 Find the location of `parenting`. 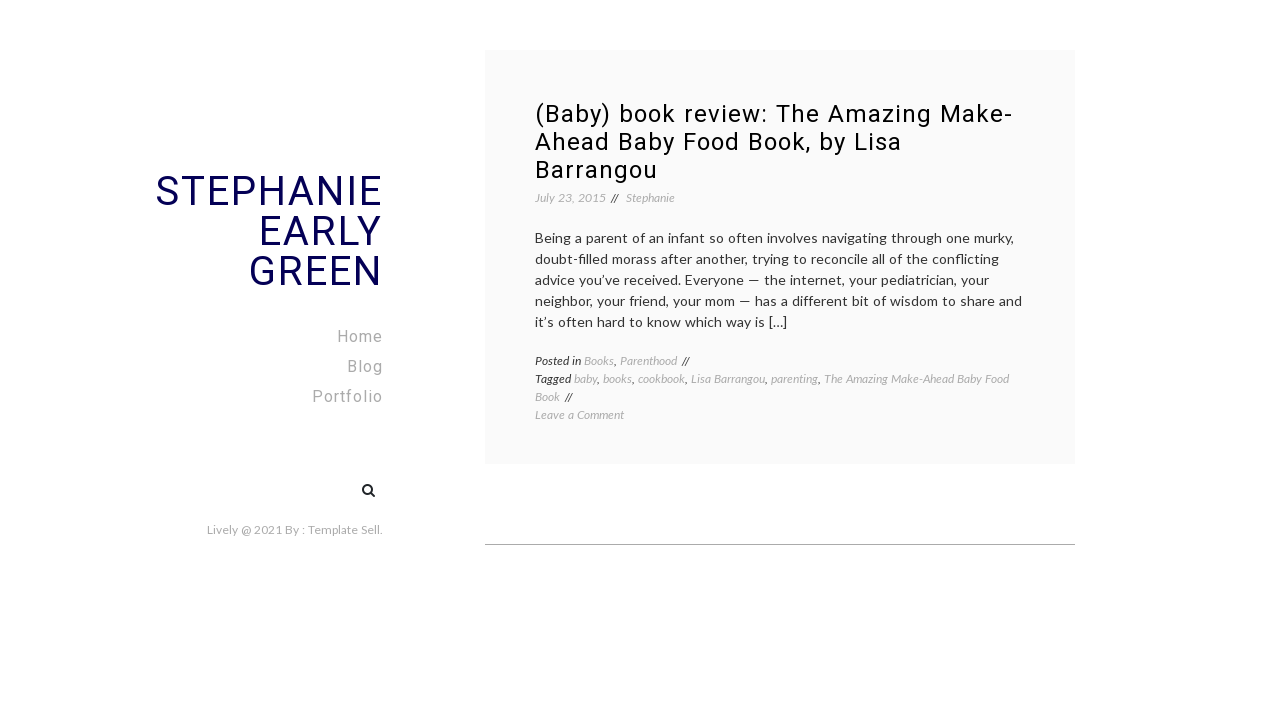

parenting is located at coordinates (794, 378).